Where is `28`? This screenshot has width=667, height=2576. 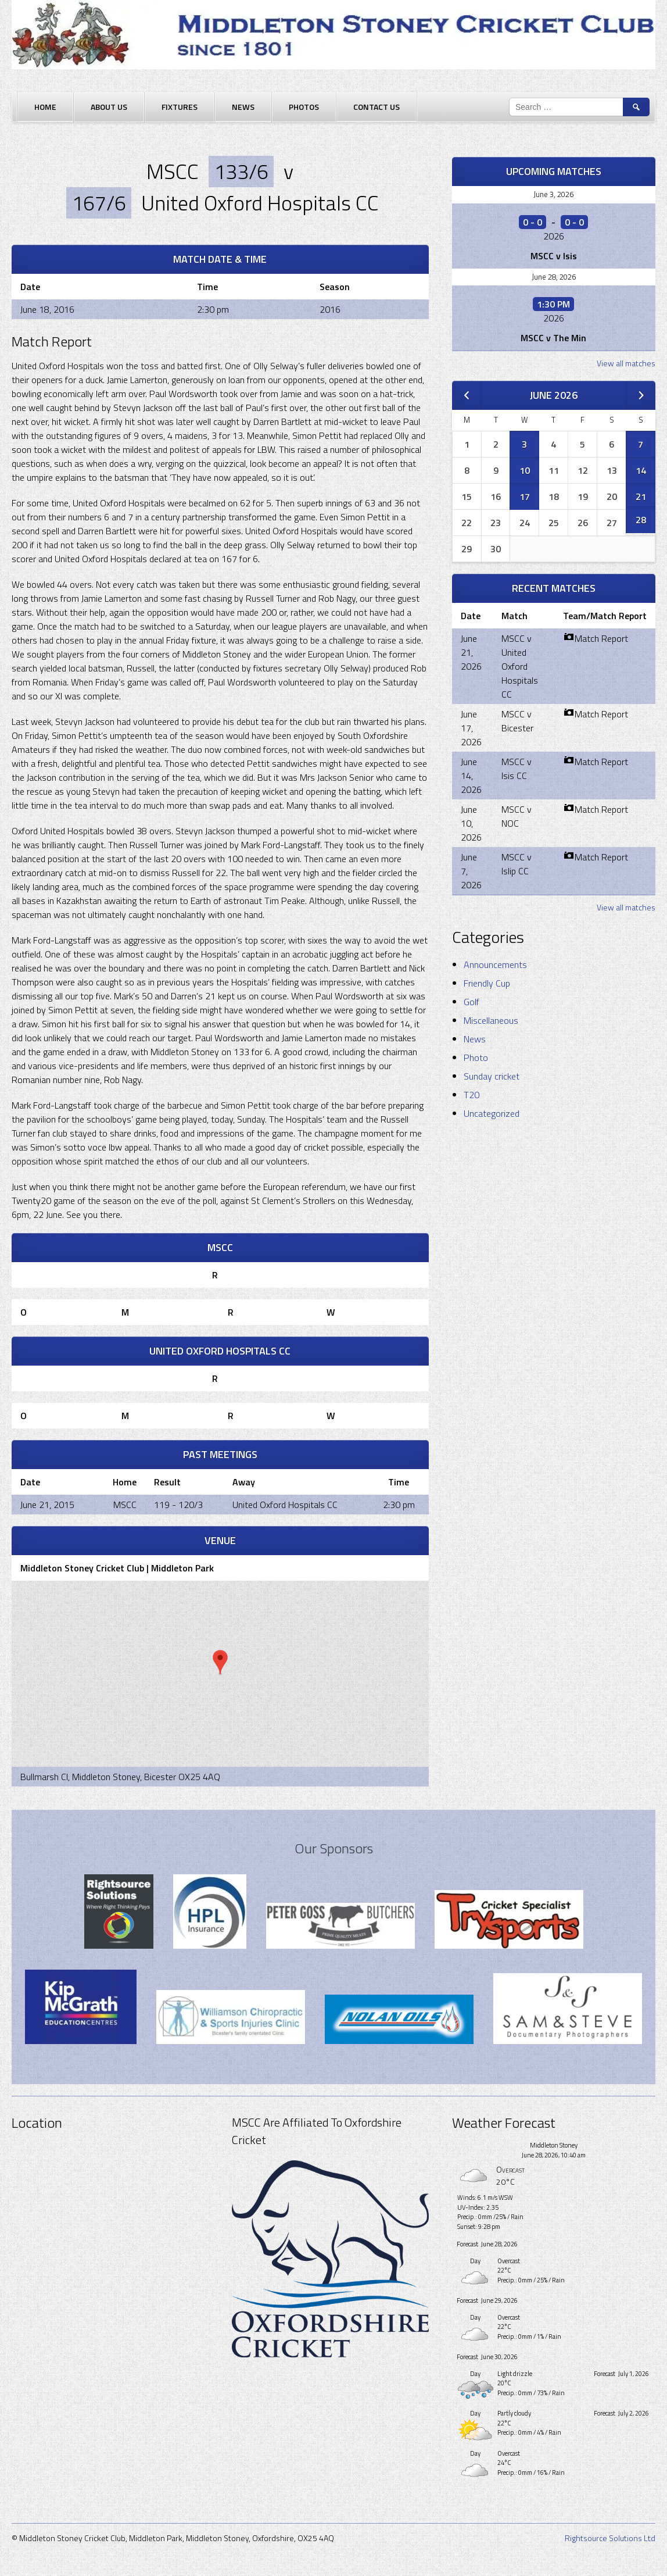
28 is located at coordinates (641, 520).